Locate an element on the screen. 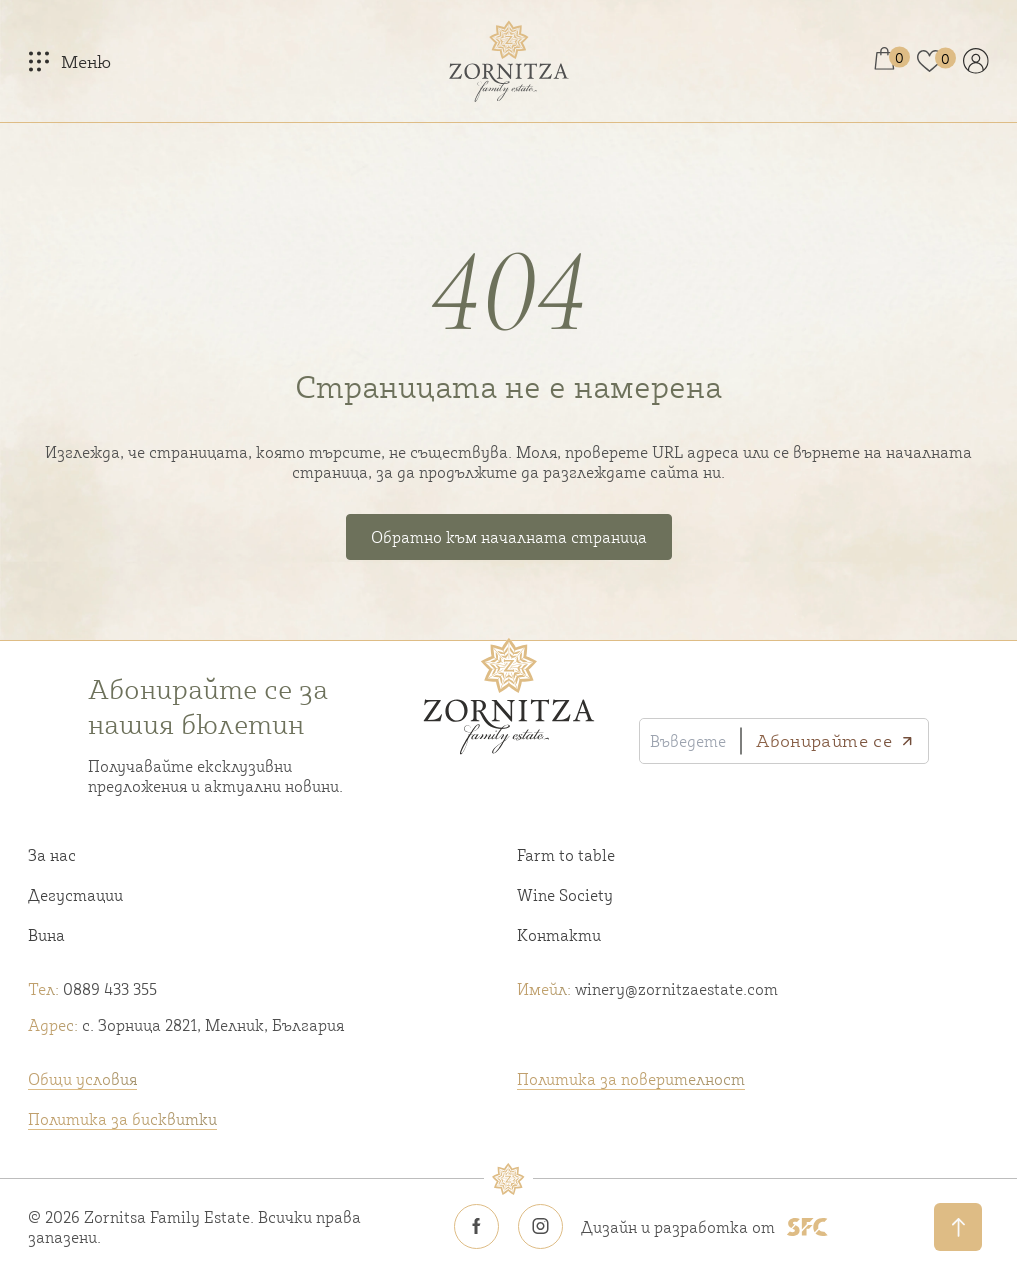  с. Зорница 2821, Мелник, България is located at coordinates (186, 1025).